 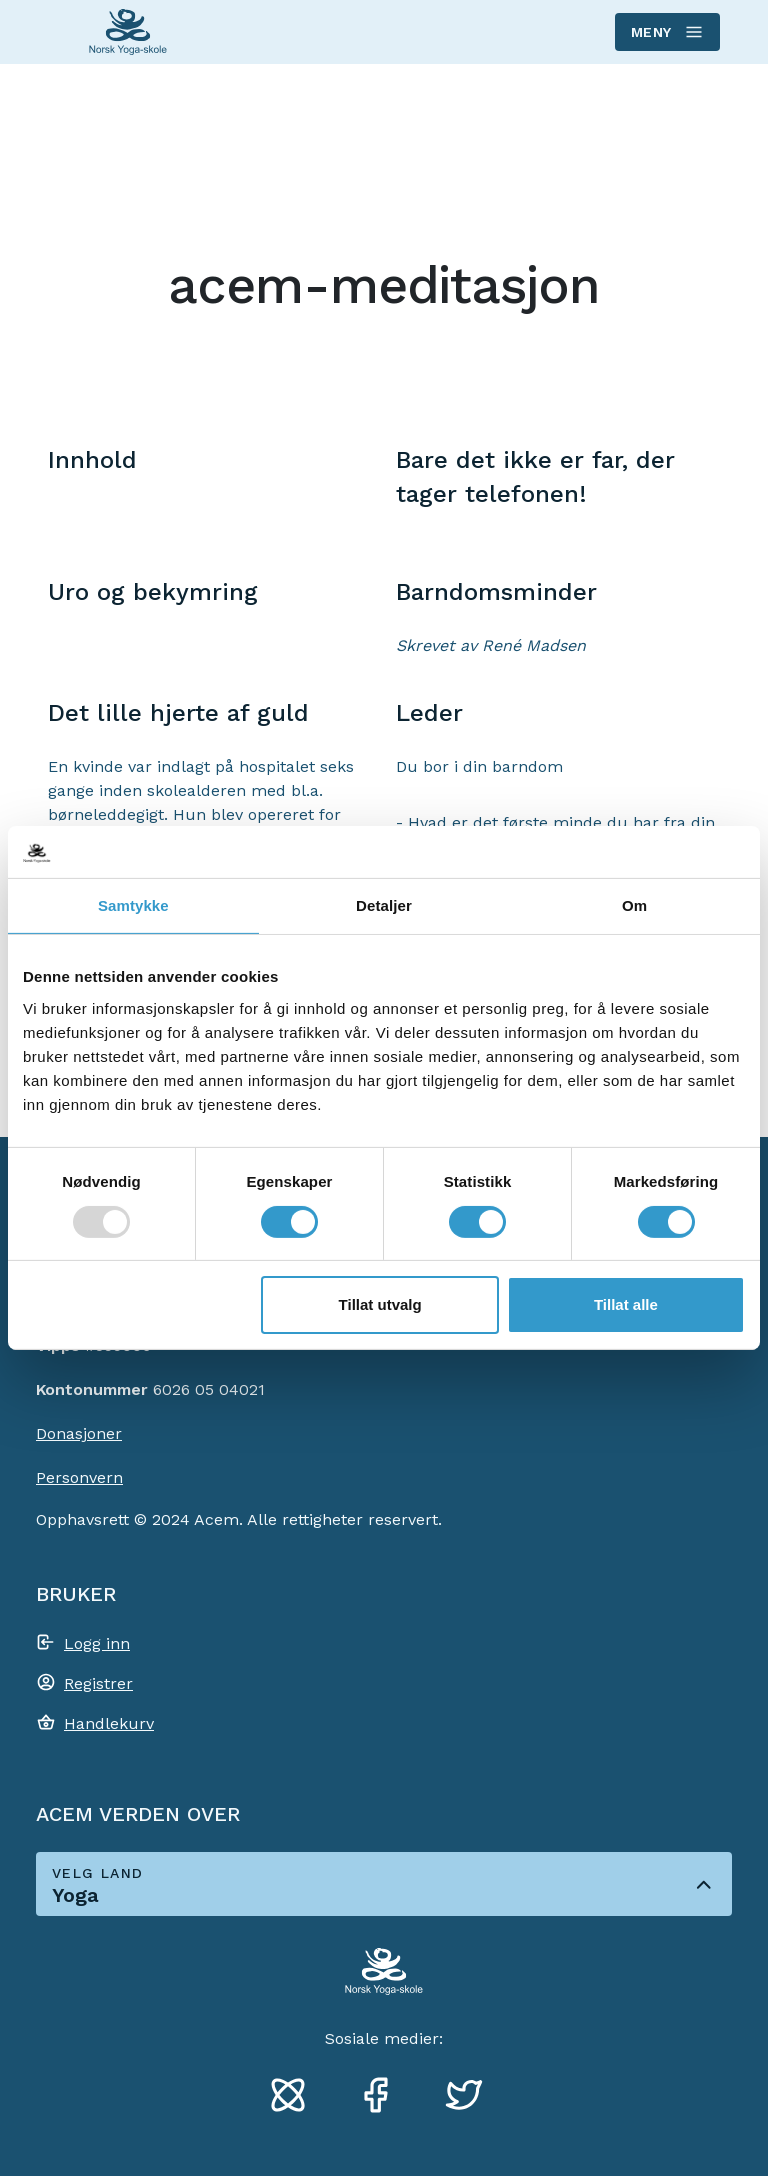 I want to click on Samtykke [tab], so click(x=133, y=905).